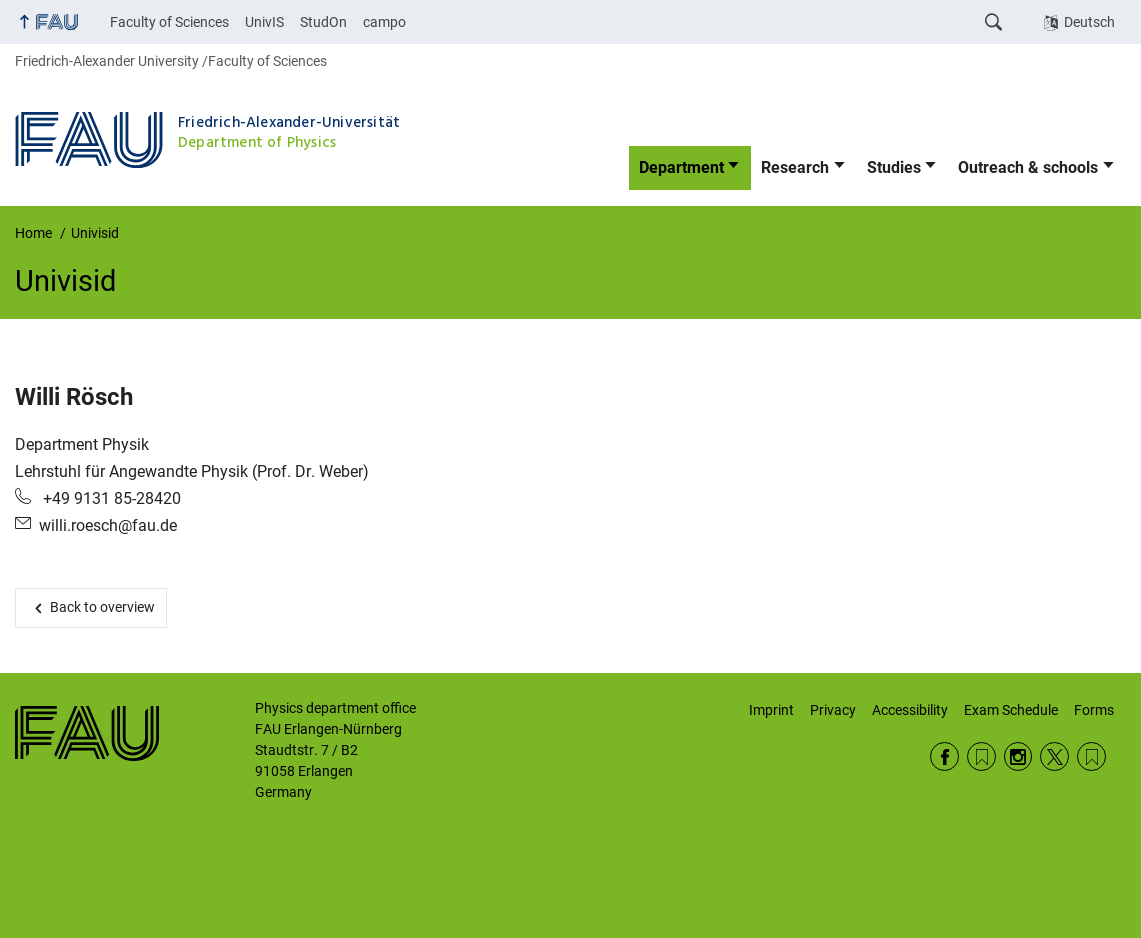  Describe the element at coordinates (833, 710) in the screenshot. I see `Privacy` at that location.